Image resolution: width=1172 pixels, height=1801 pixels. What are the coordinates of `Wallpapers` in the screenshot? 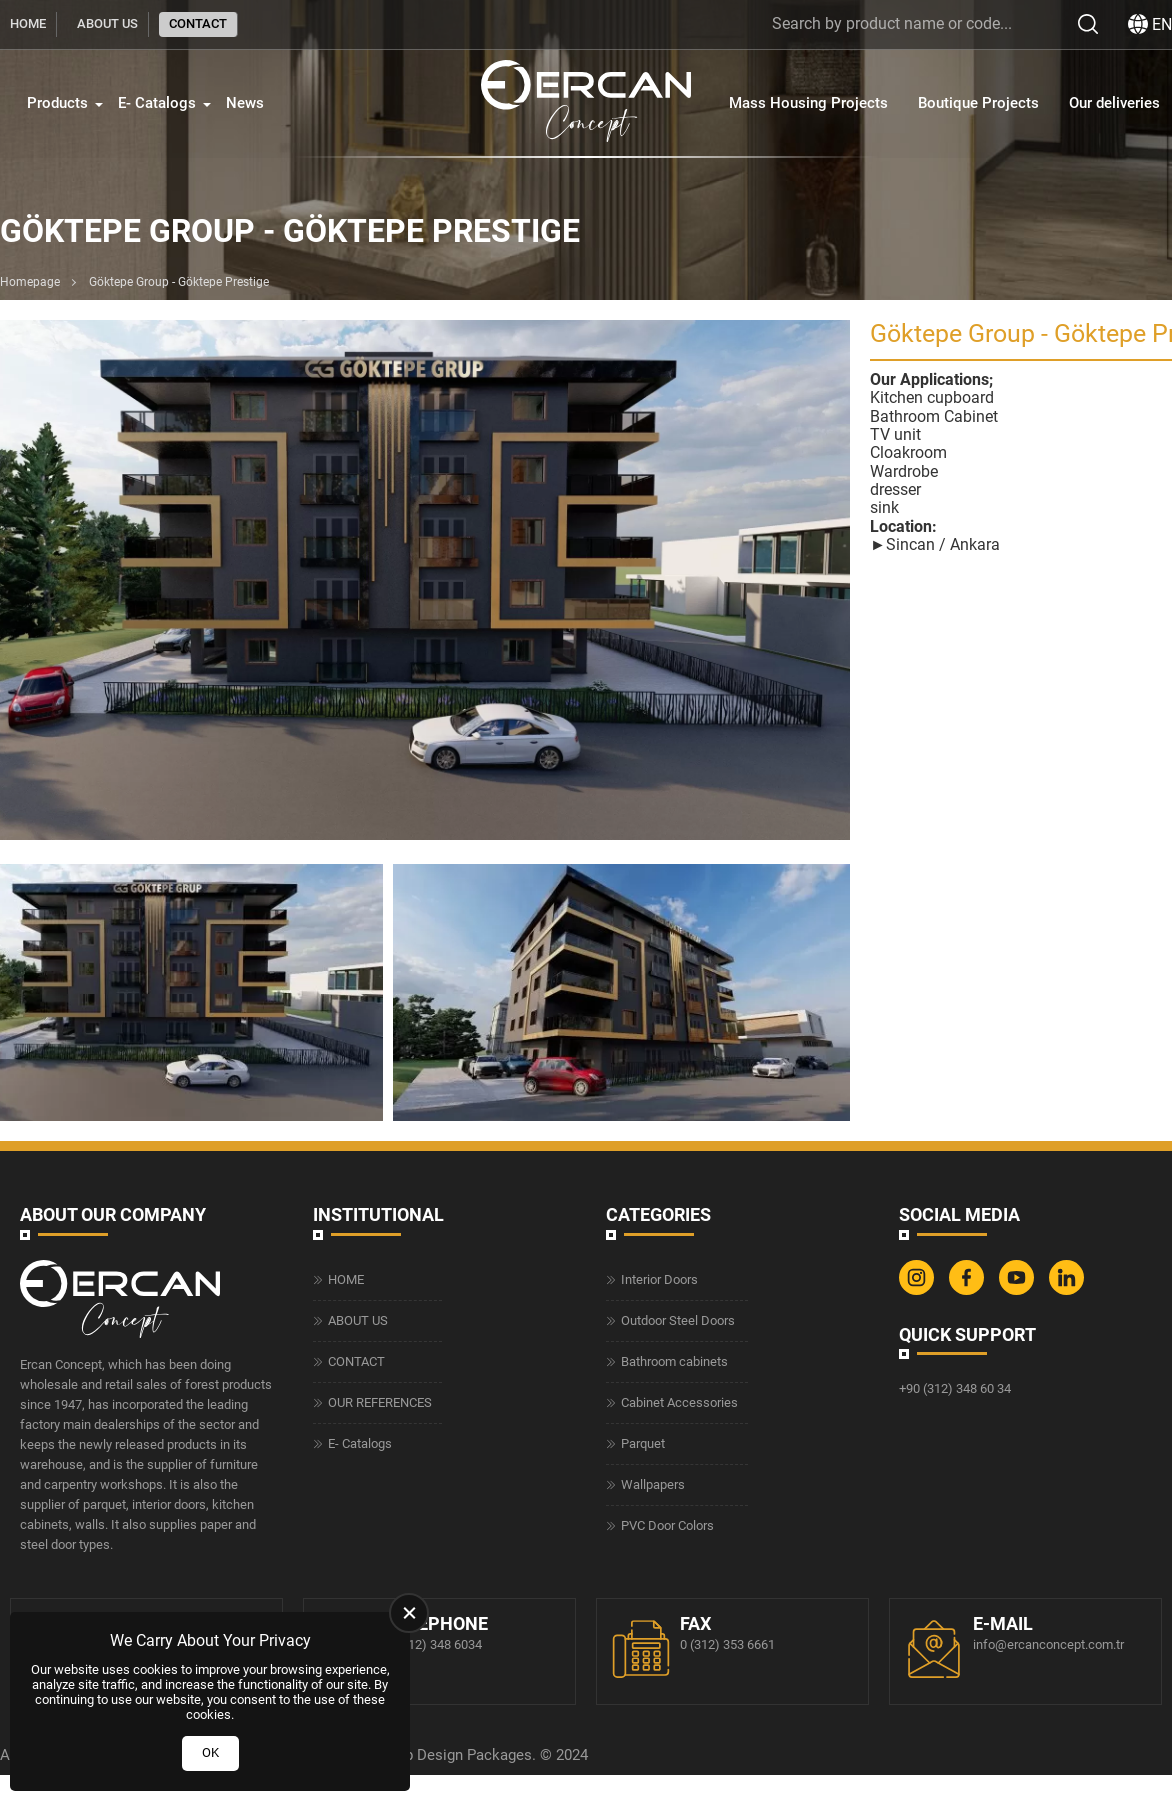 It's located at (653, 1484).